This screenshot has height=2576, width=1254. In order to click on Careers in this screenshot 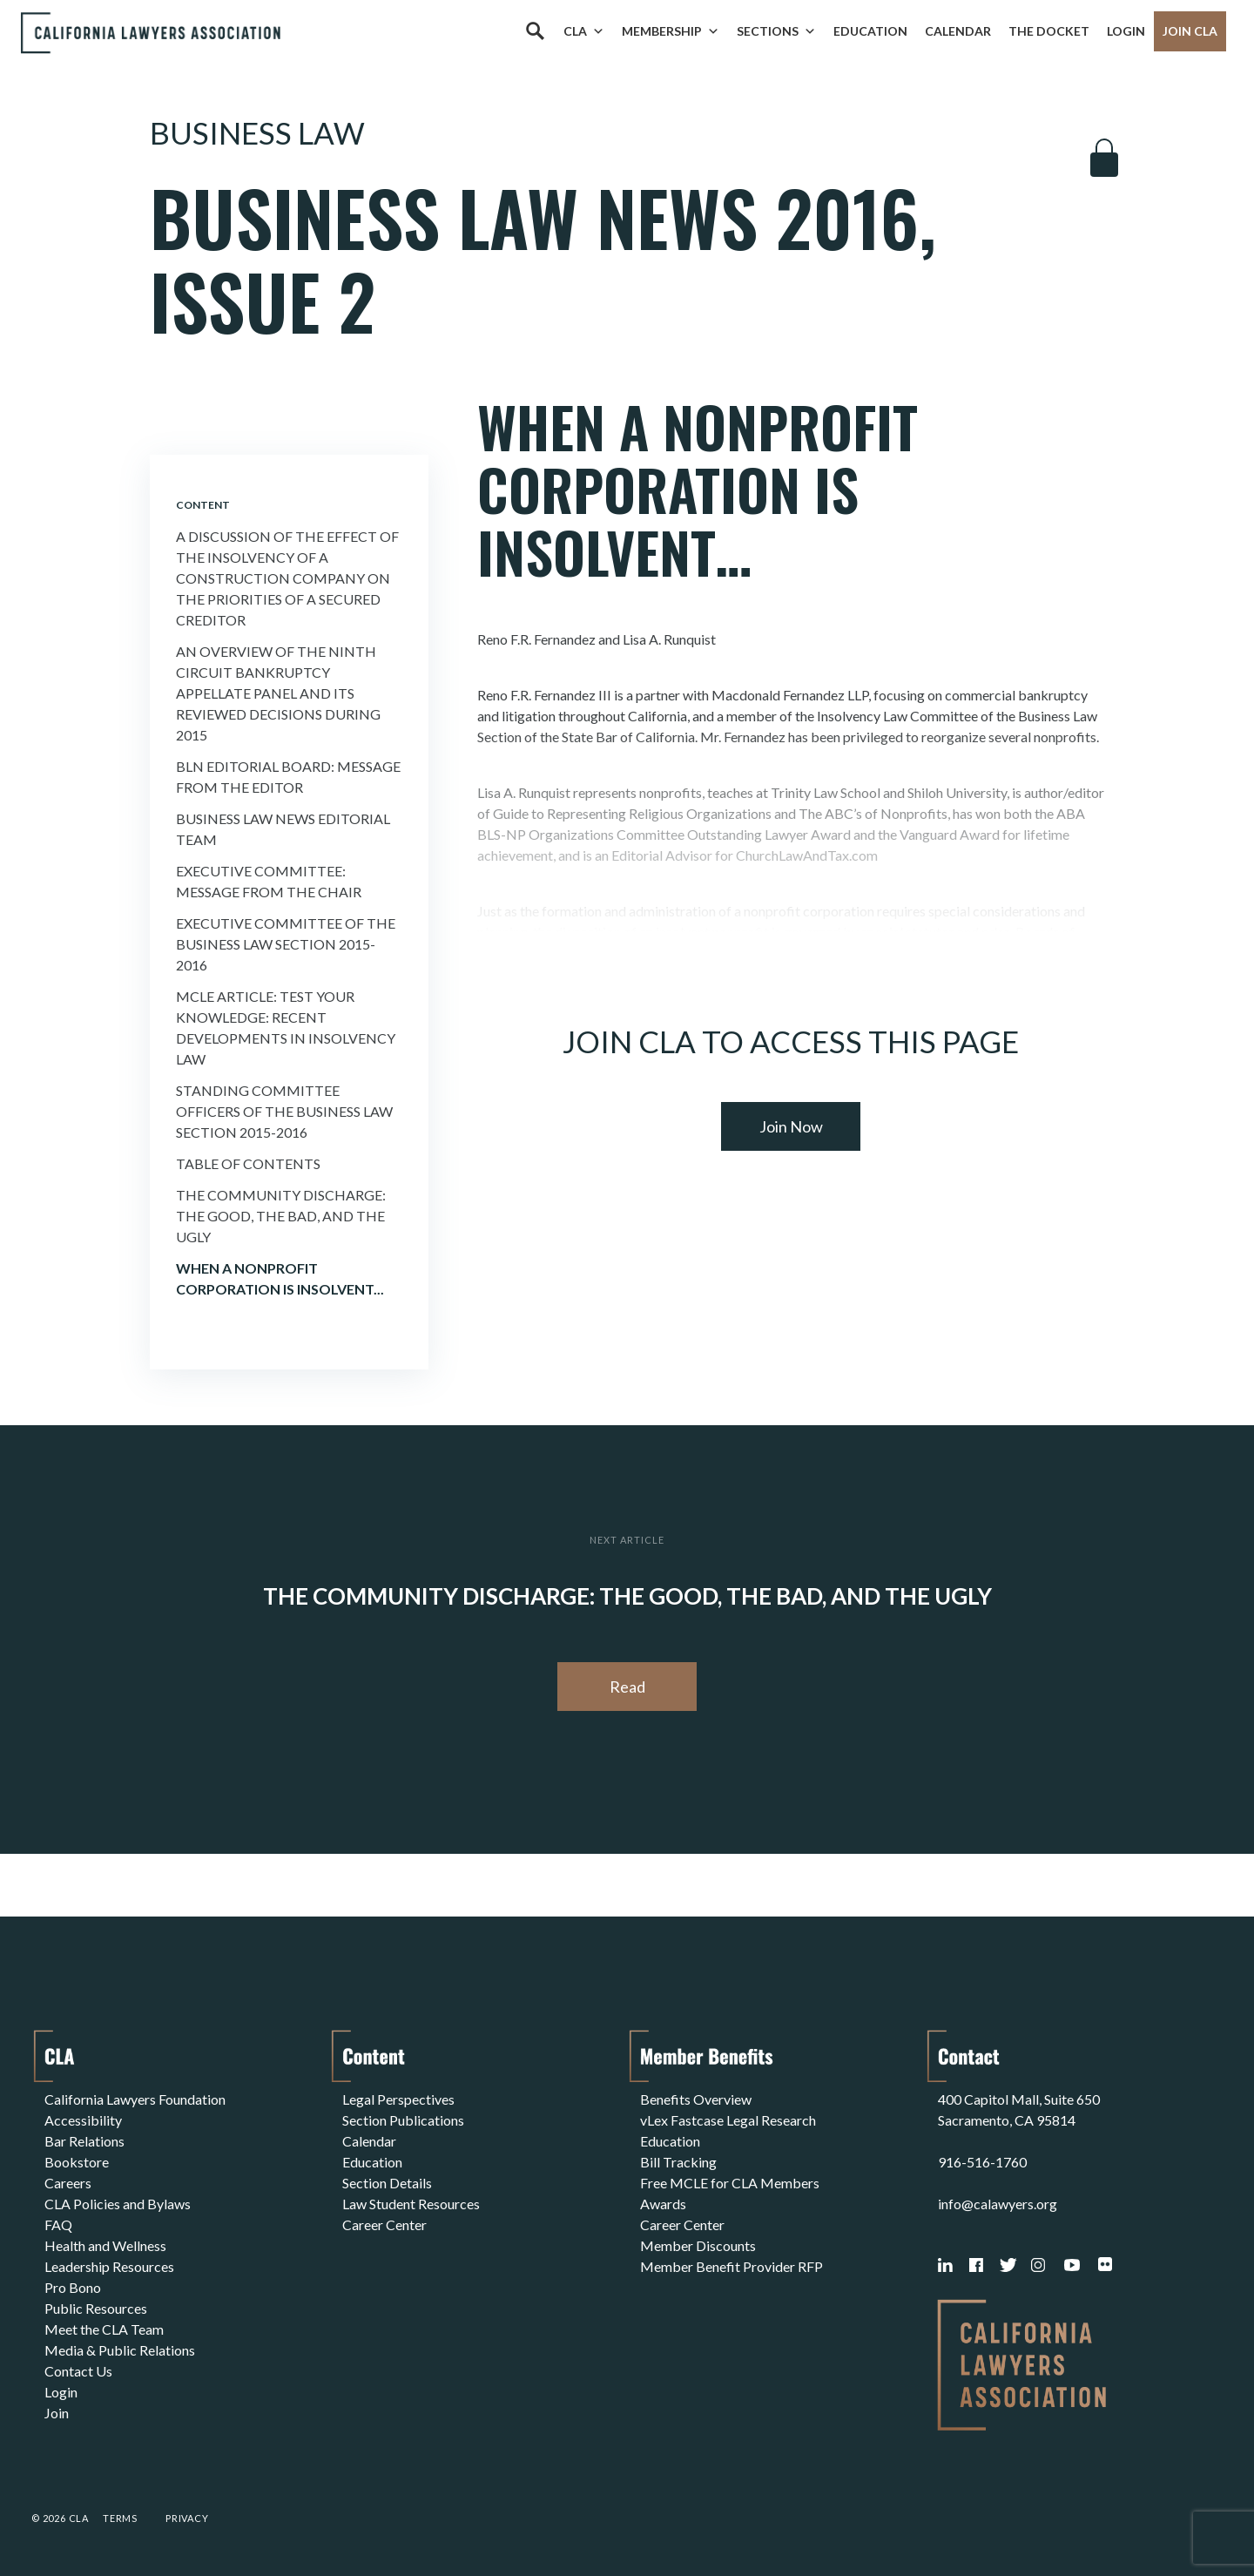, I will do `click(67, 2182)`.